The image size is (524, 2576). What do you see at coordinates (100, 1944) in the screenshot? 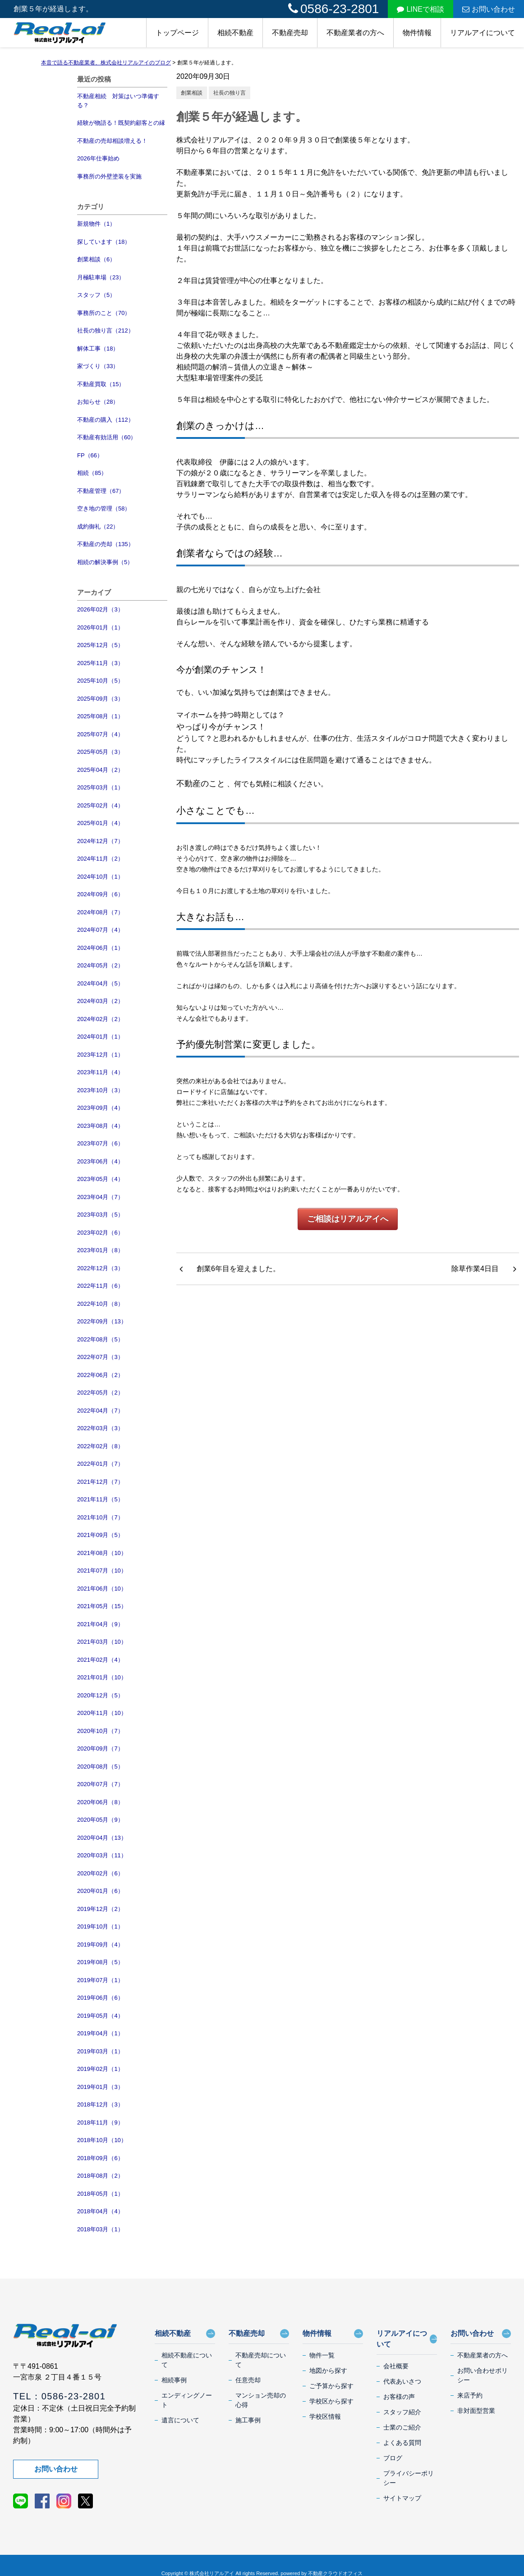
I see `2019年09月（4）` at bounding box center [100, 1944].